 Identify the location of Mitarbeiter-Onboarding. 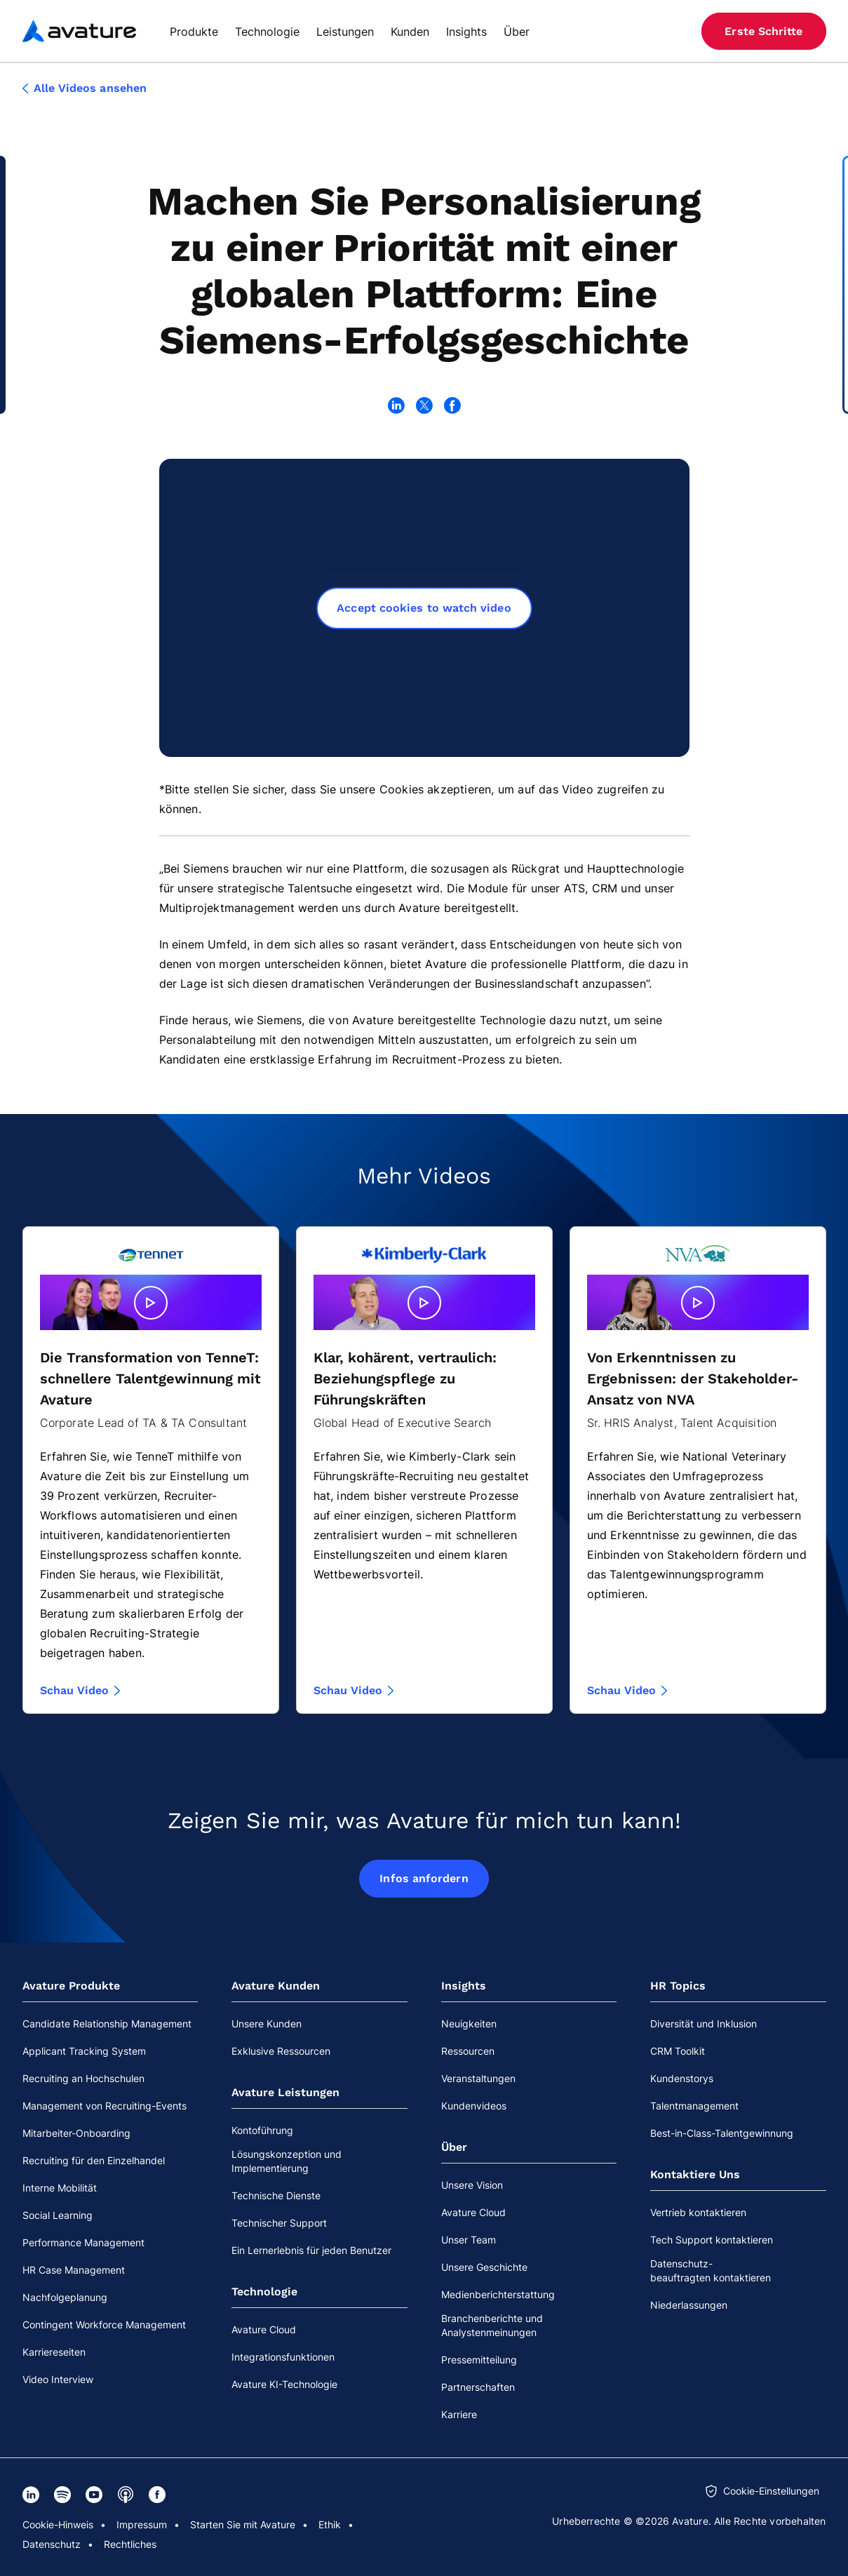
(76, 2133).